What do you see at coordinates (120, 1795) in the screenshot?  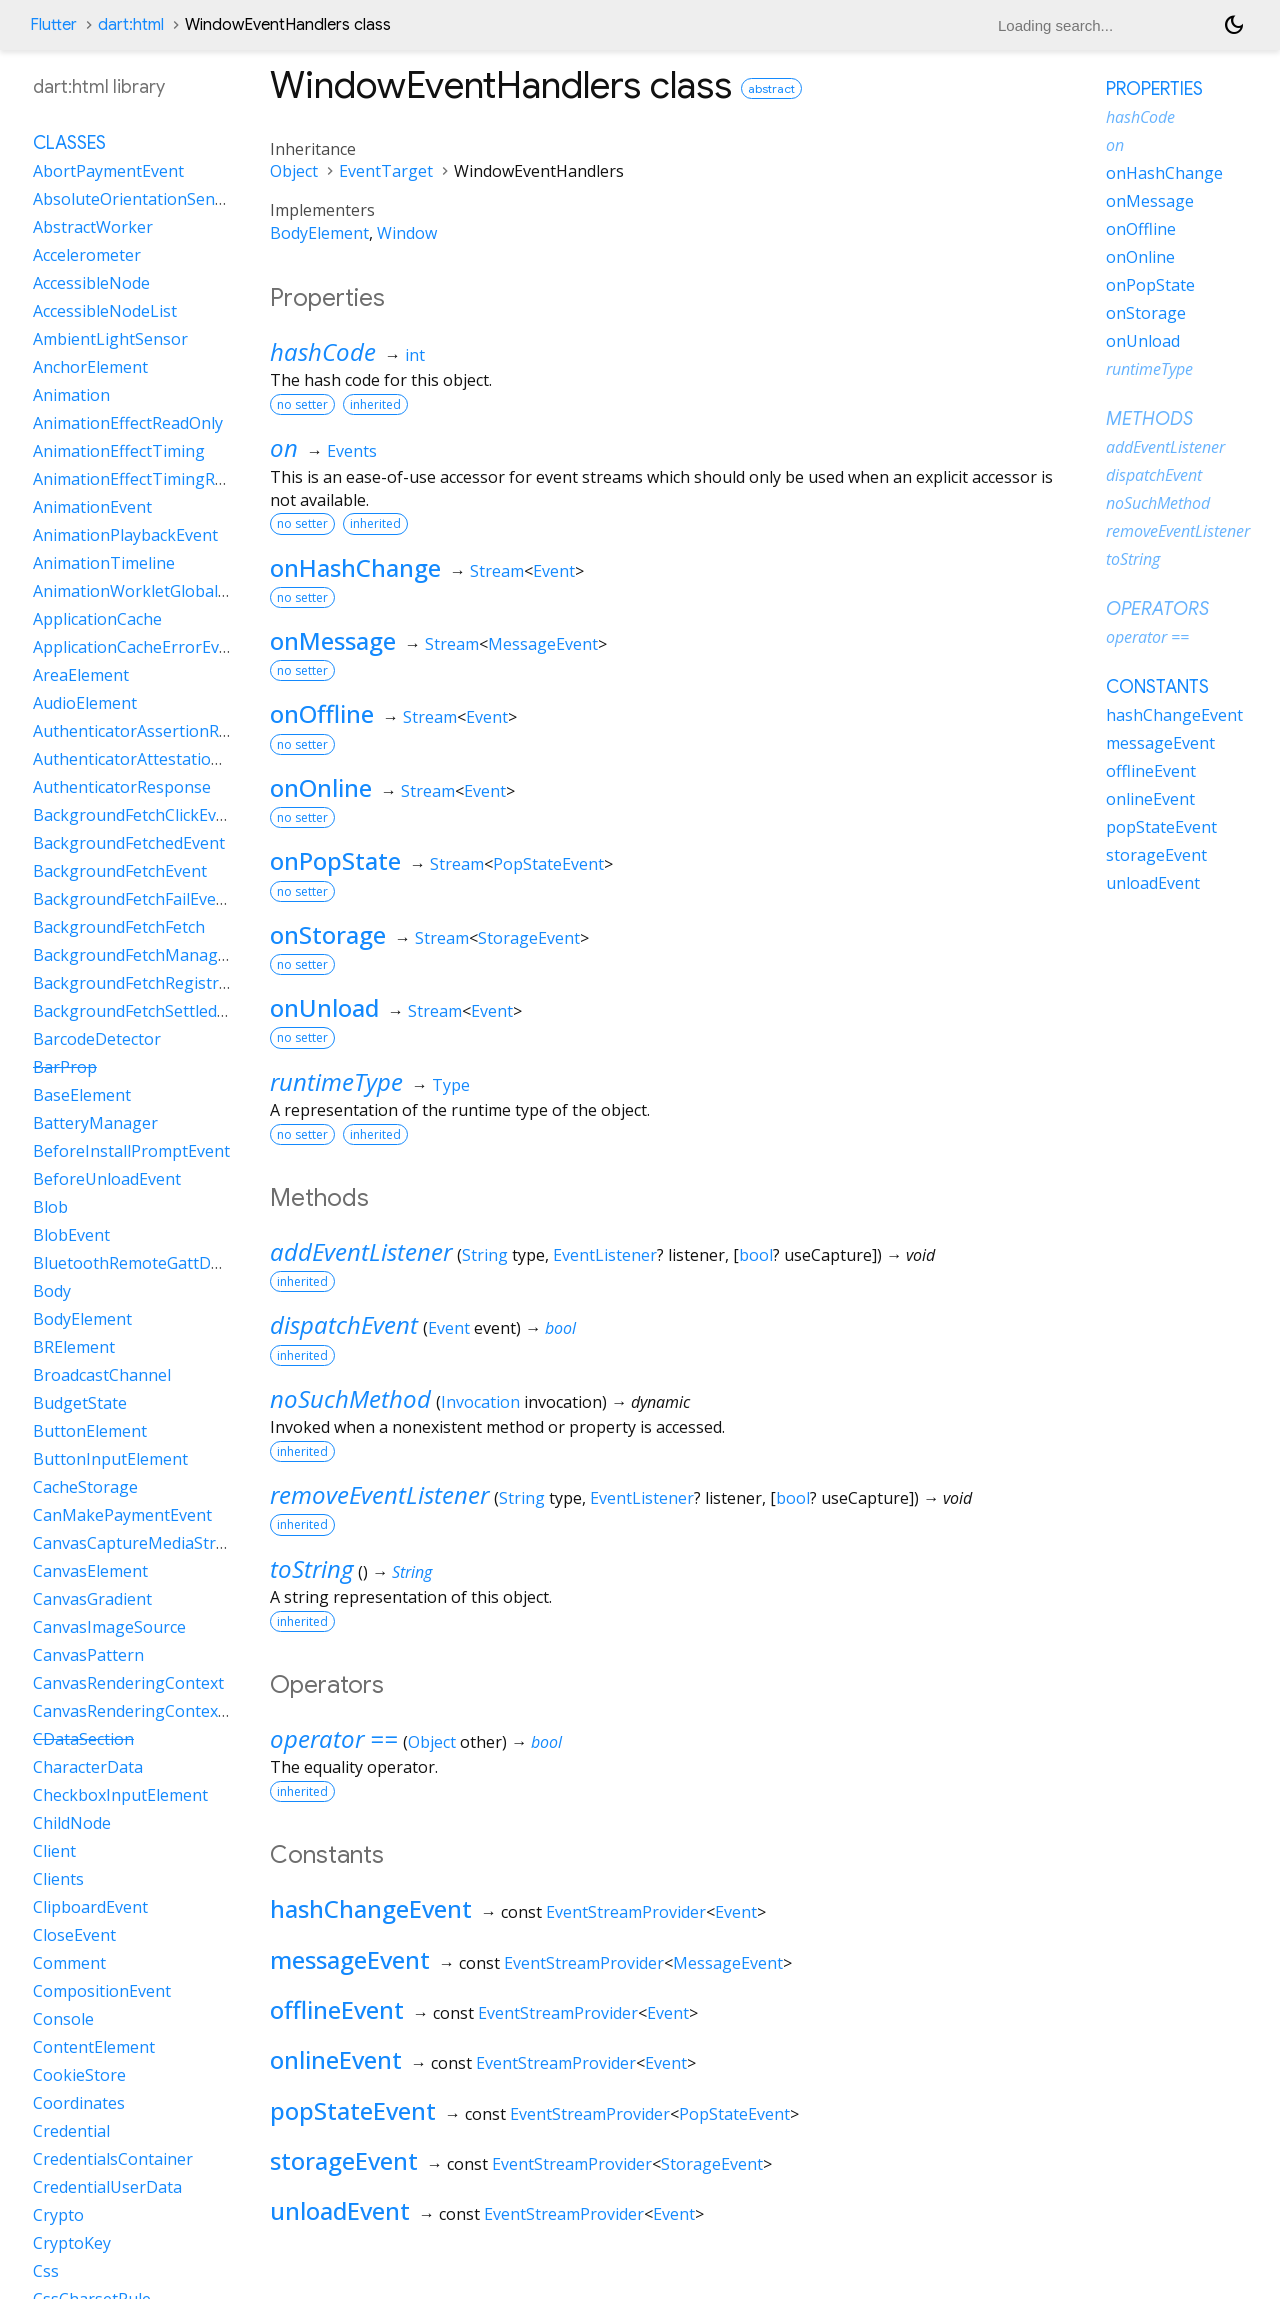 I see `CheckboxInputElement` at bounding box center [120, 1795].